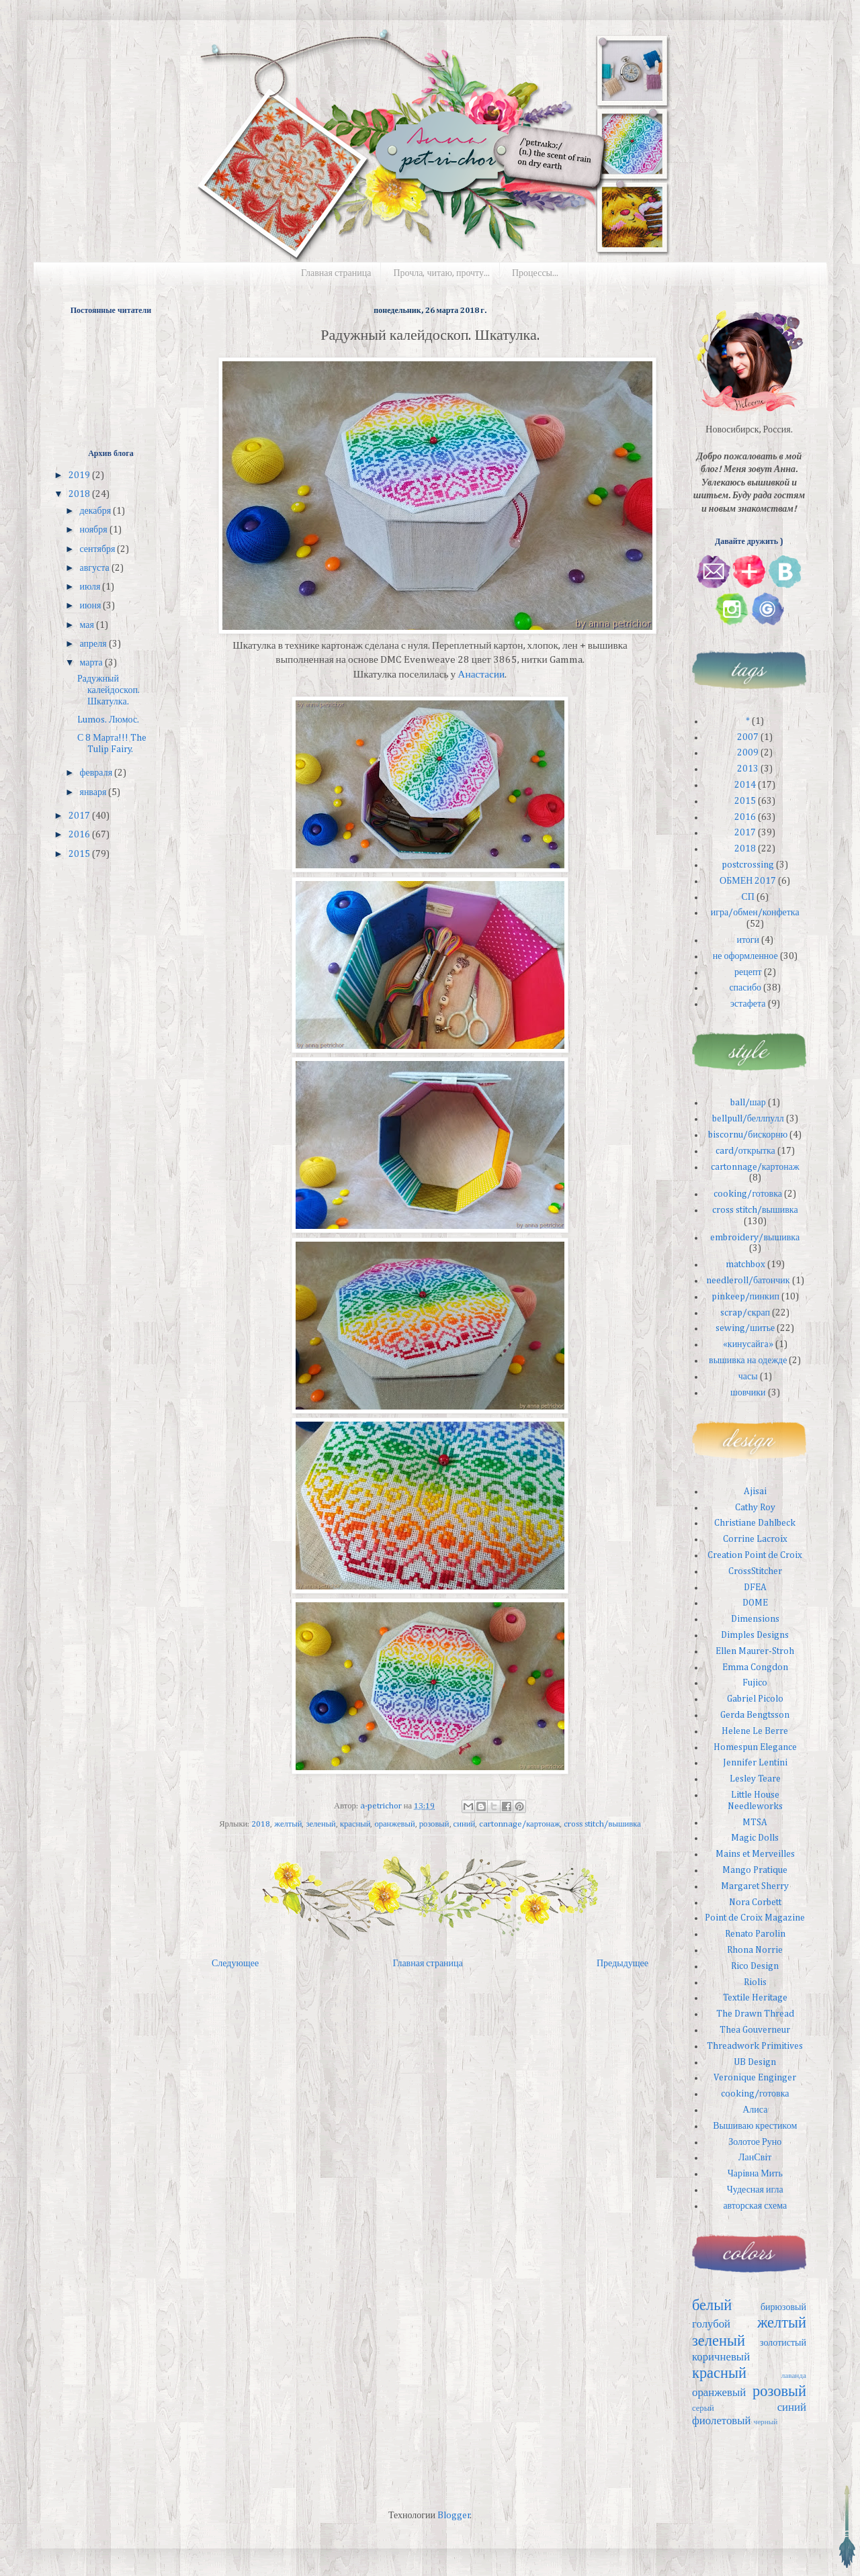 The height and width of the screenshot is (2576, 860). What do you see at coordinates (755, 1731) in the screenshot?
I see `Helene Le Berre` at bounding box center [755, 1731].